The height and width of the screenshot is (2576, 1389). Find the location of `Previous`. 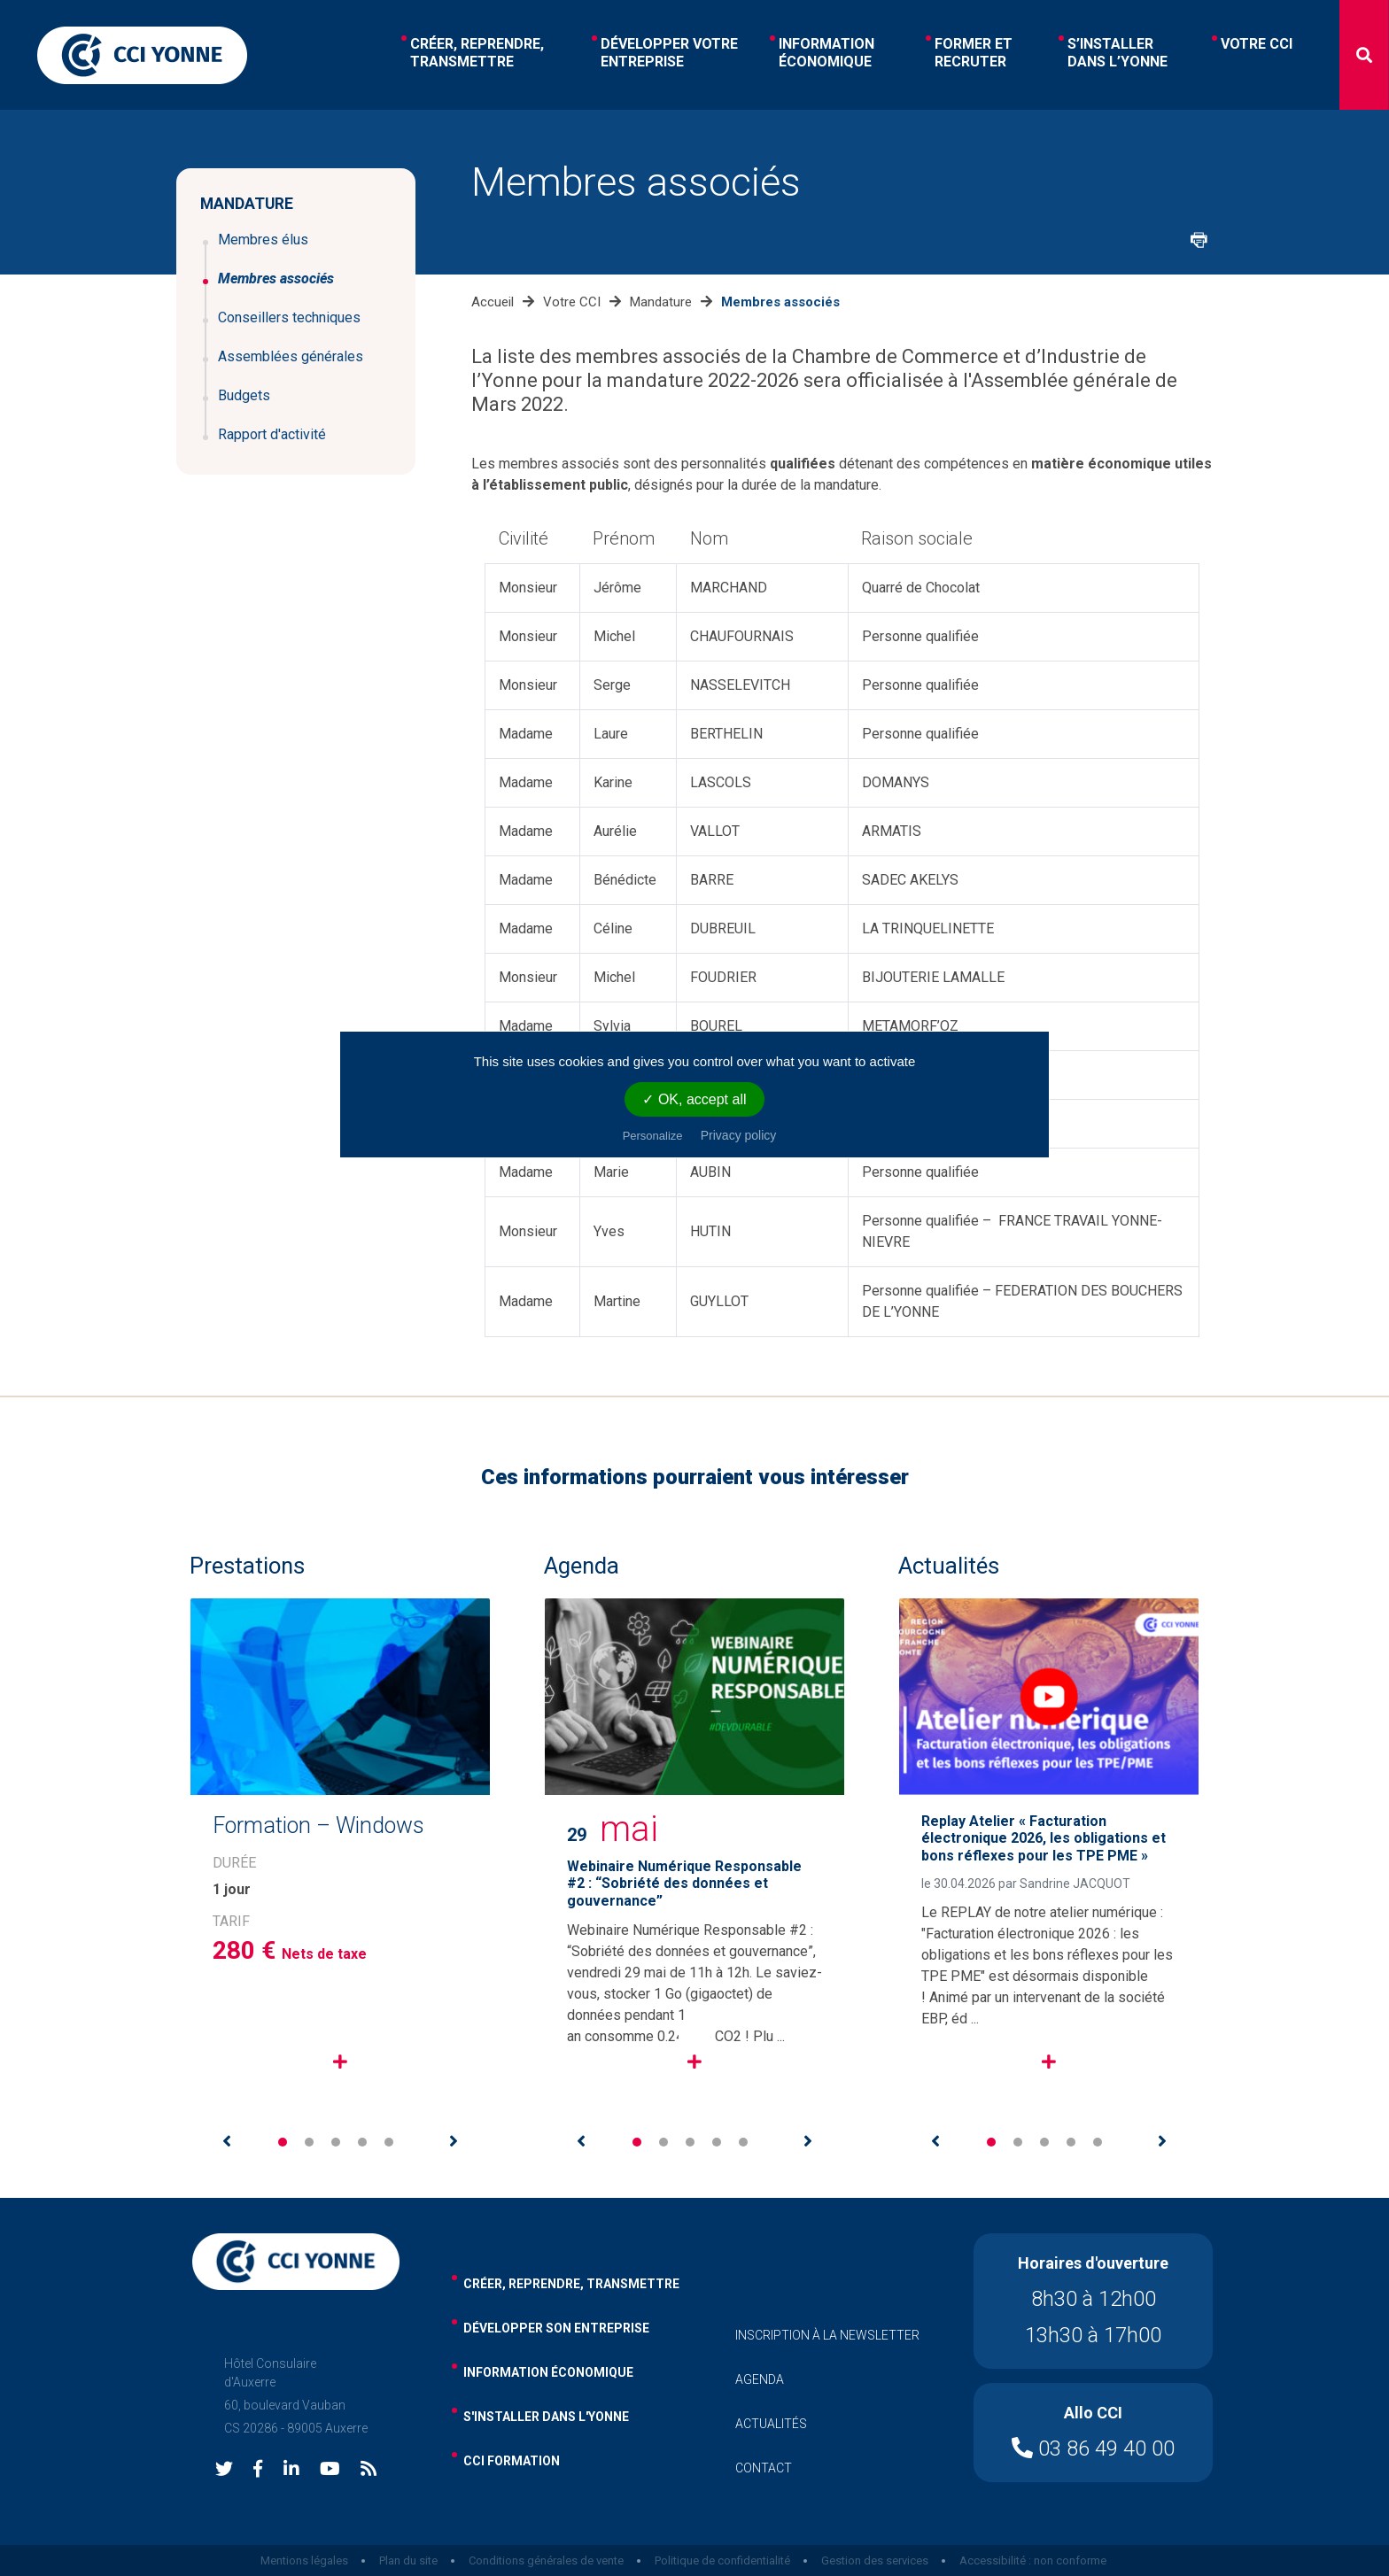

Previous is located at coordinates (226, 2140).